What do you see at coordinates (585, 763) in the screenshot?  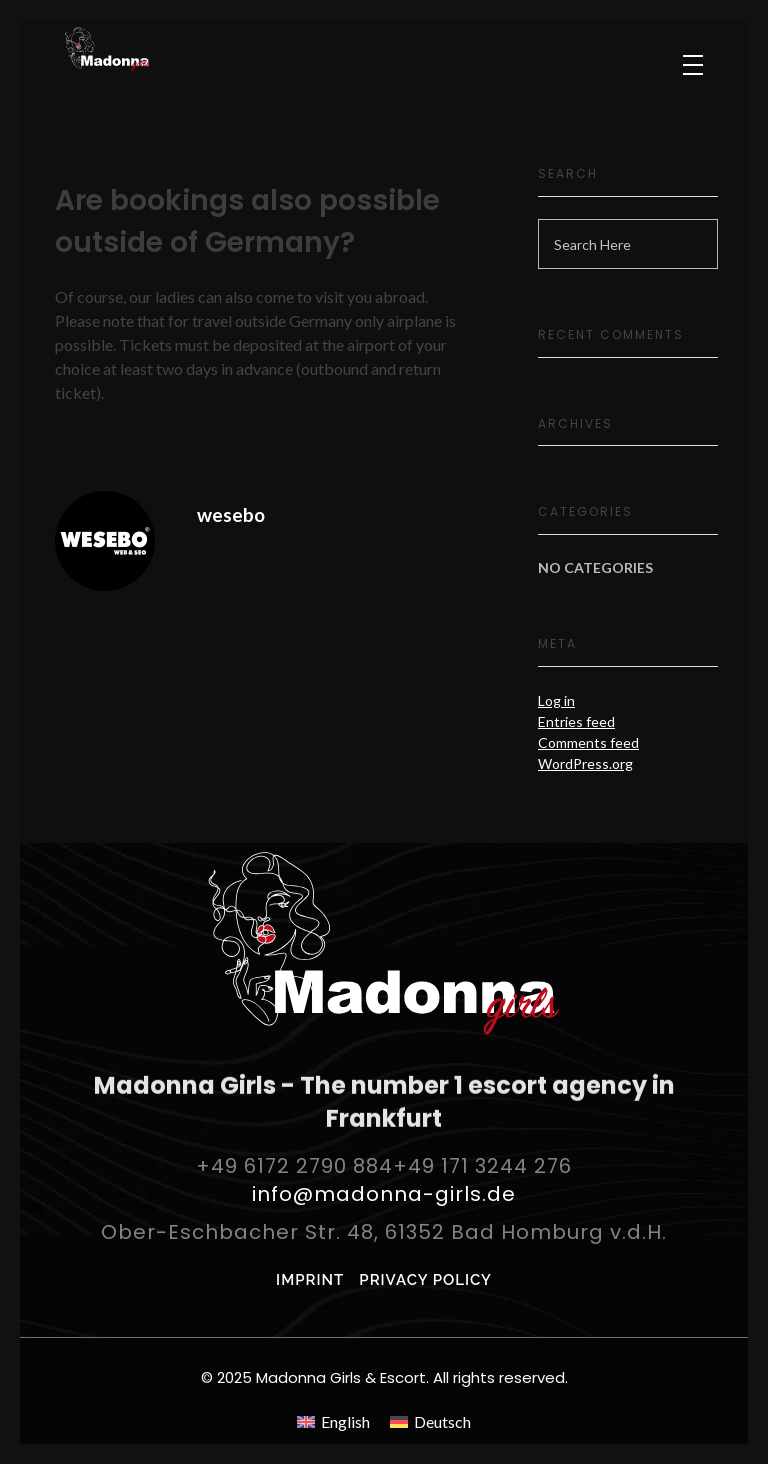 I see `WordPress.org` at bounding box center [585, 763].